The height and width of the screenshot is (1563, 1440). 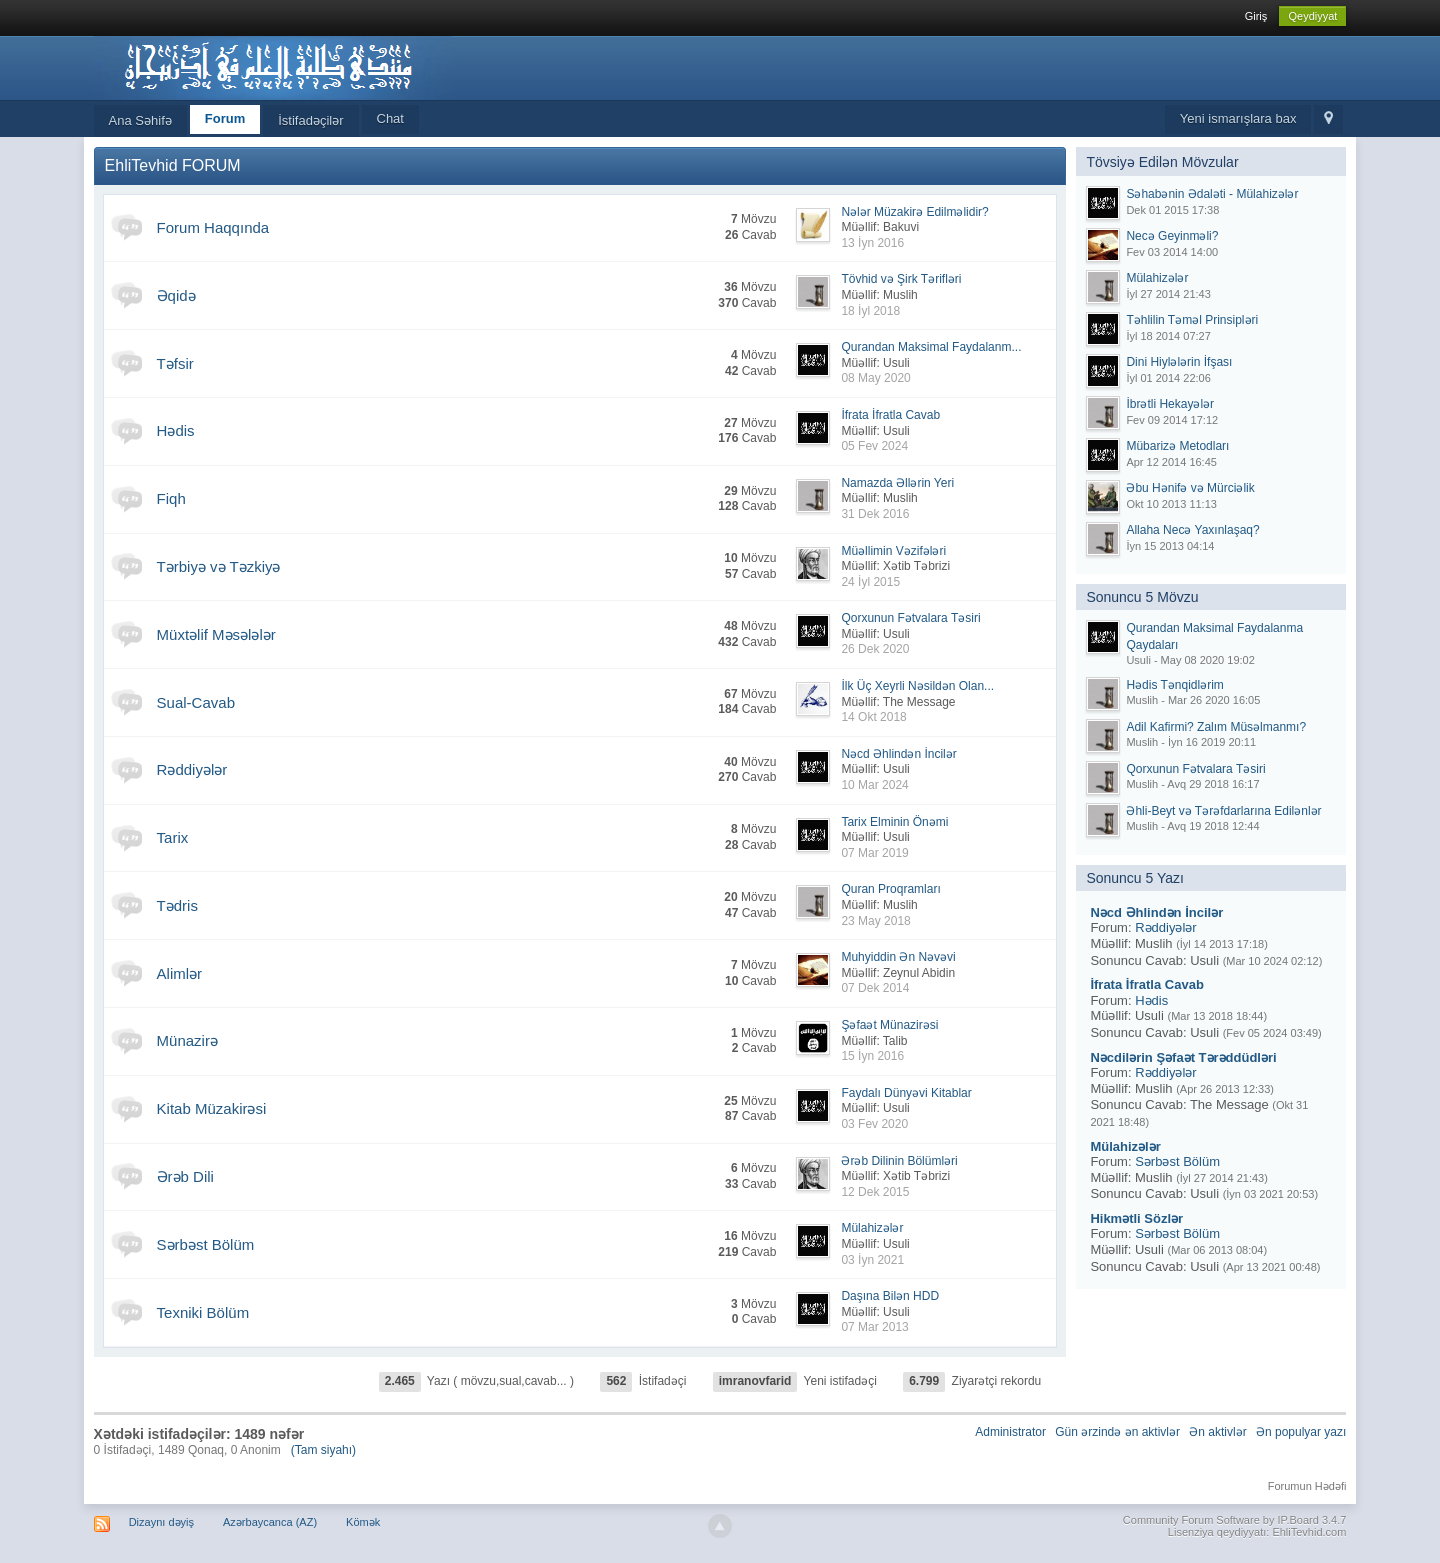 I want to click on Ən populyar yazı, so click(x=1301, y=1432).